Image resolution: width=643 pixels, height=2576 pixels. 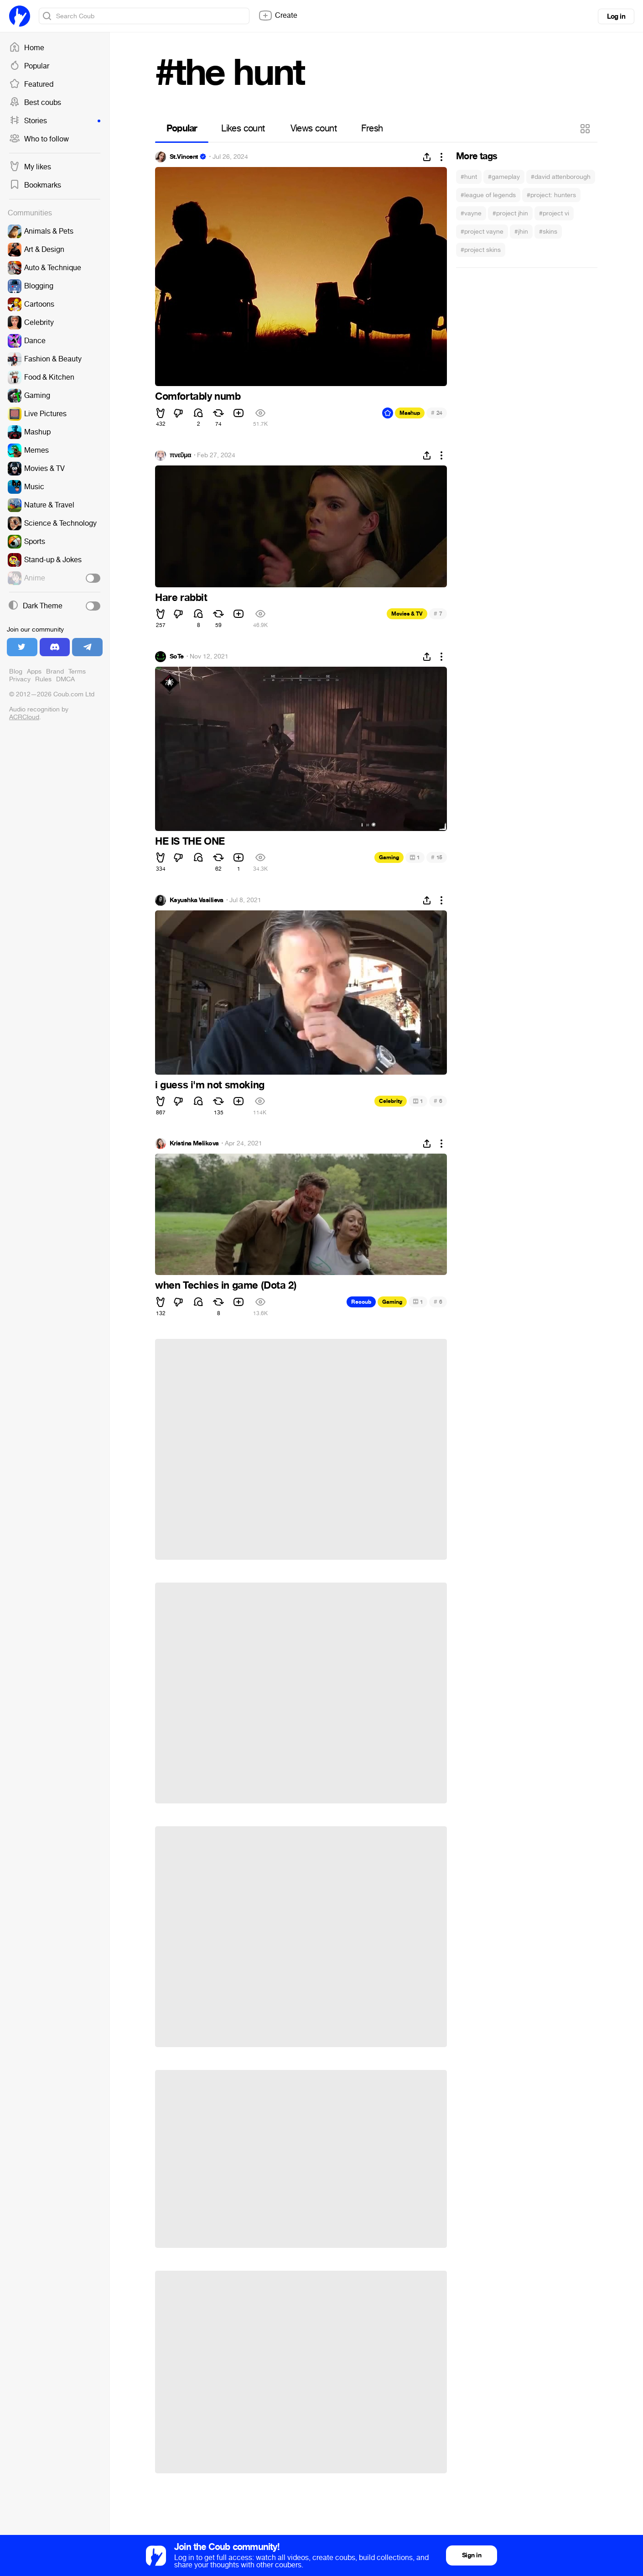 I want to click on Mashup, so click(x=409, y=413).